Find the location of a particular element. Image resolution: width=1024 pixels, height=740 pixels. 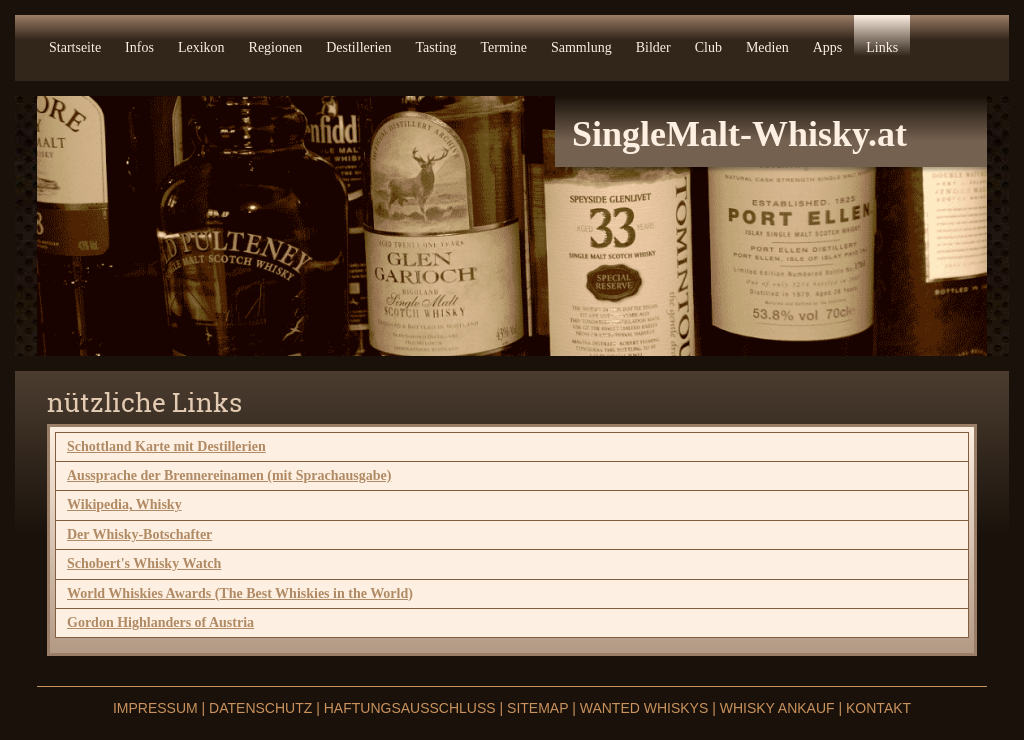

Sammlung is located at coordinates (581, 47).